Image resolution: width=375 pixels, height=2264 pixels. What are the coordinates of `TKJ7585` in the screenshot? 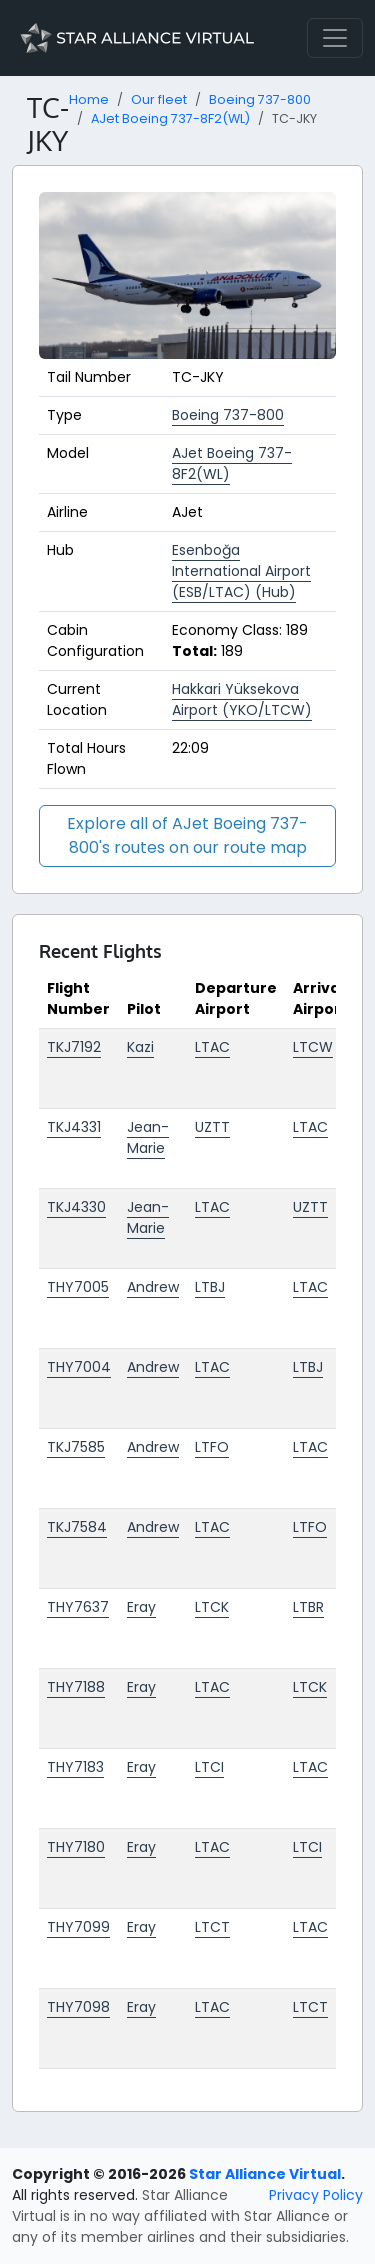 It's located at (76, 1447).